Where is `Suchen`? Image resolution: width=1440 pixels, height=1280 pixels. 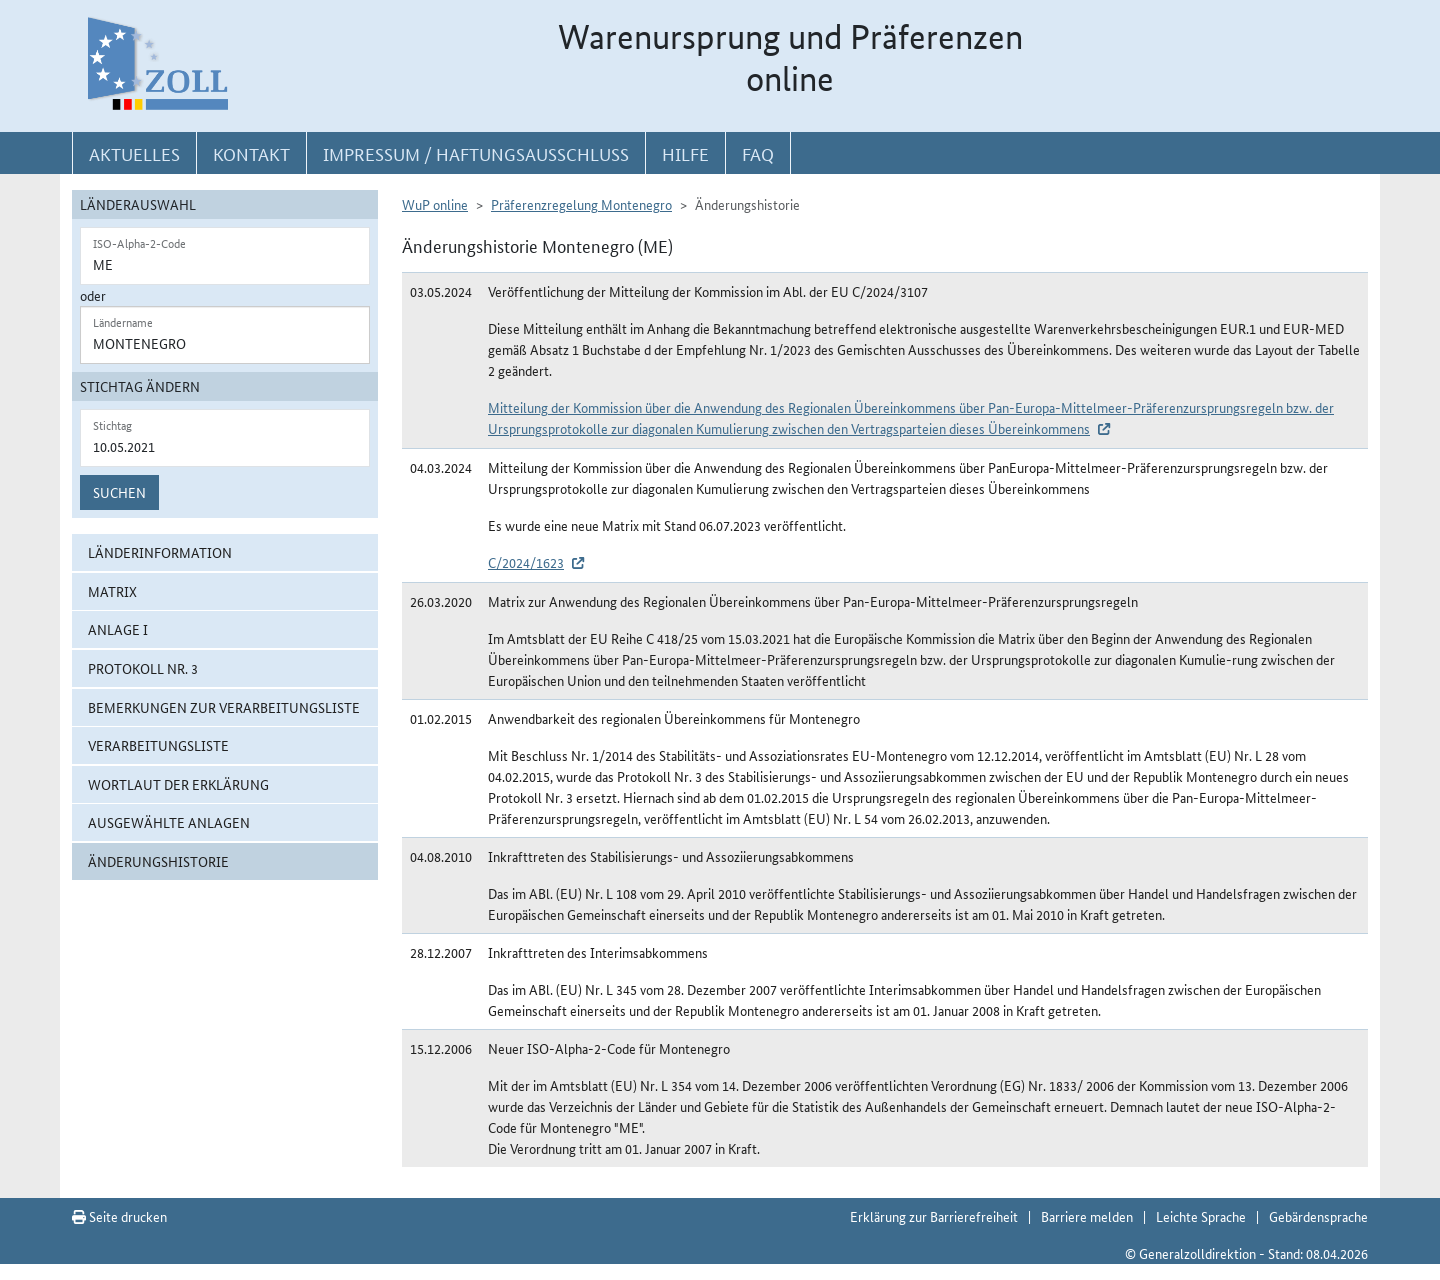
Suchen is located at coordinates (119, 492).